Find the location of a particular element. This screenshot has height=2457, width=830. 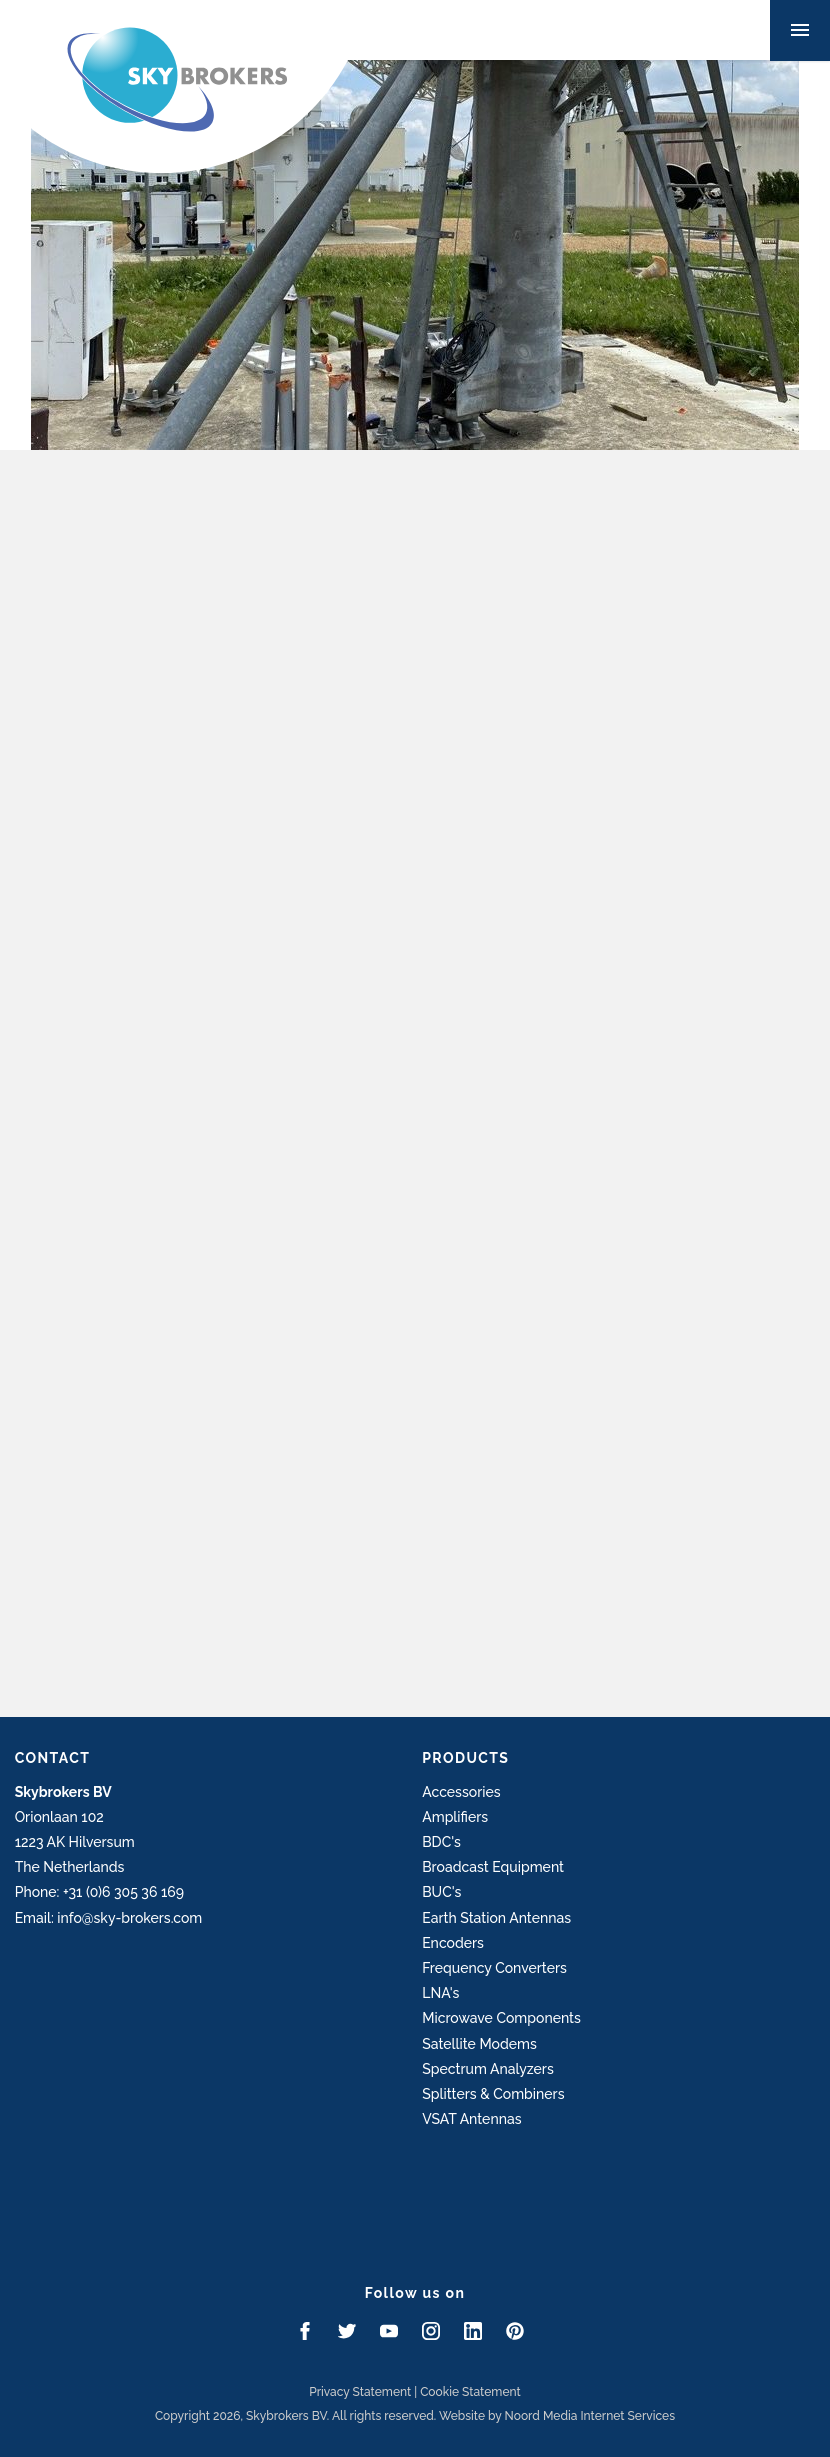

Website by Noord Media Internet Services is located at coordinates (557, 2416).